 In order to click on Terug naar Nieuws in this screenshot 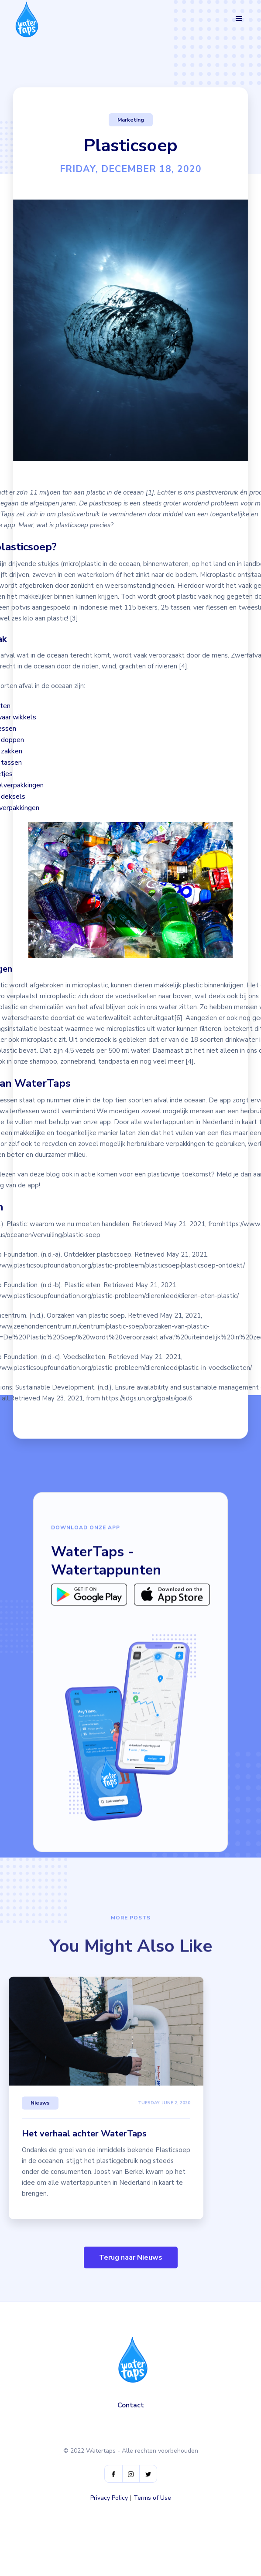, I will do `click(130, 2257)`.